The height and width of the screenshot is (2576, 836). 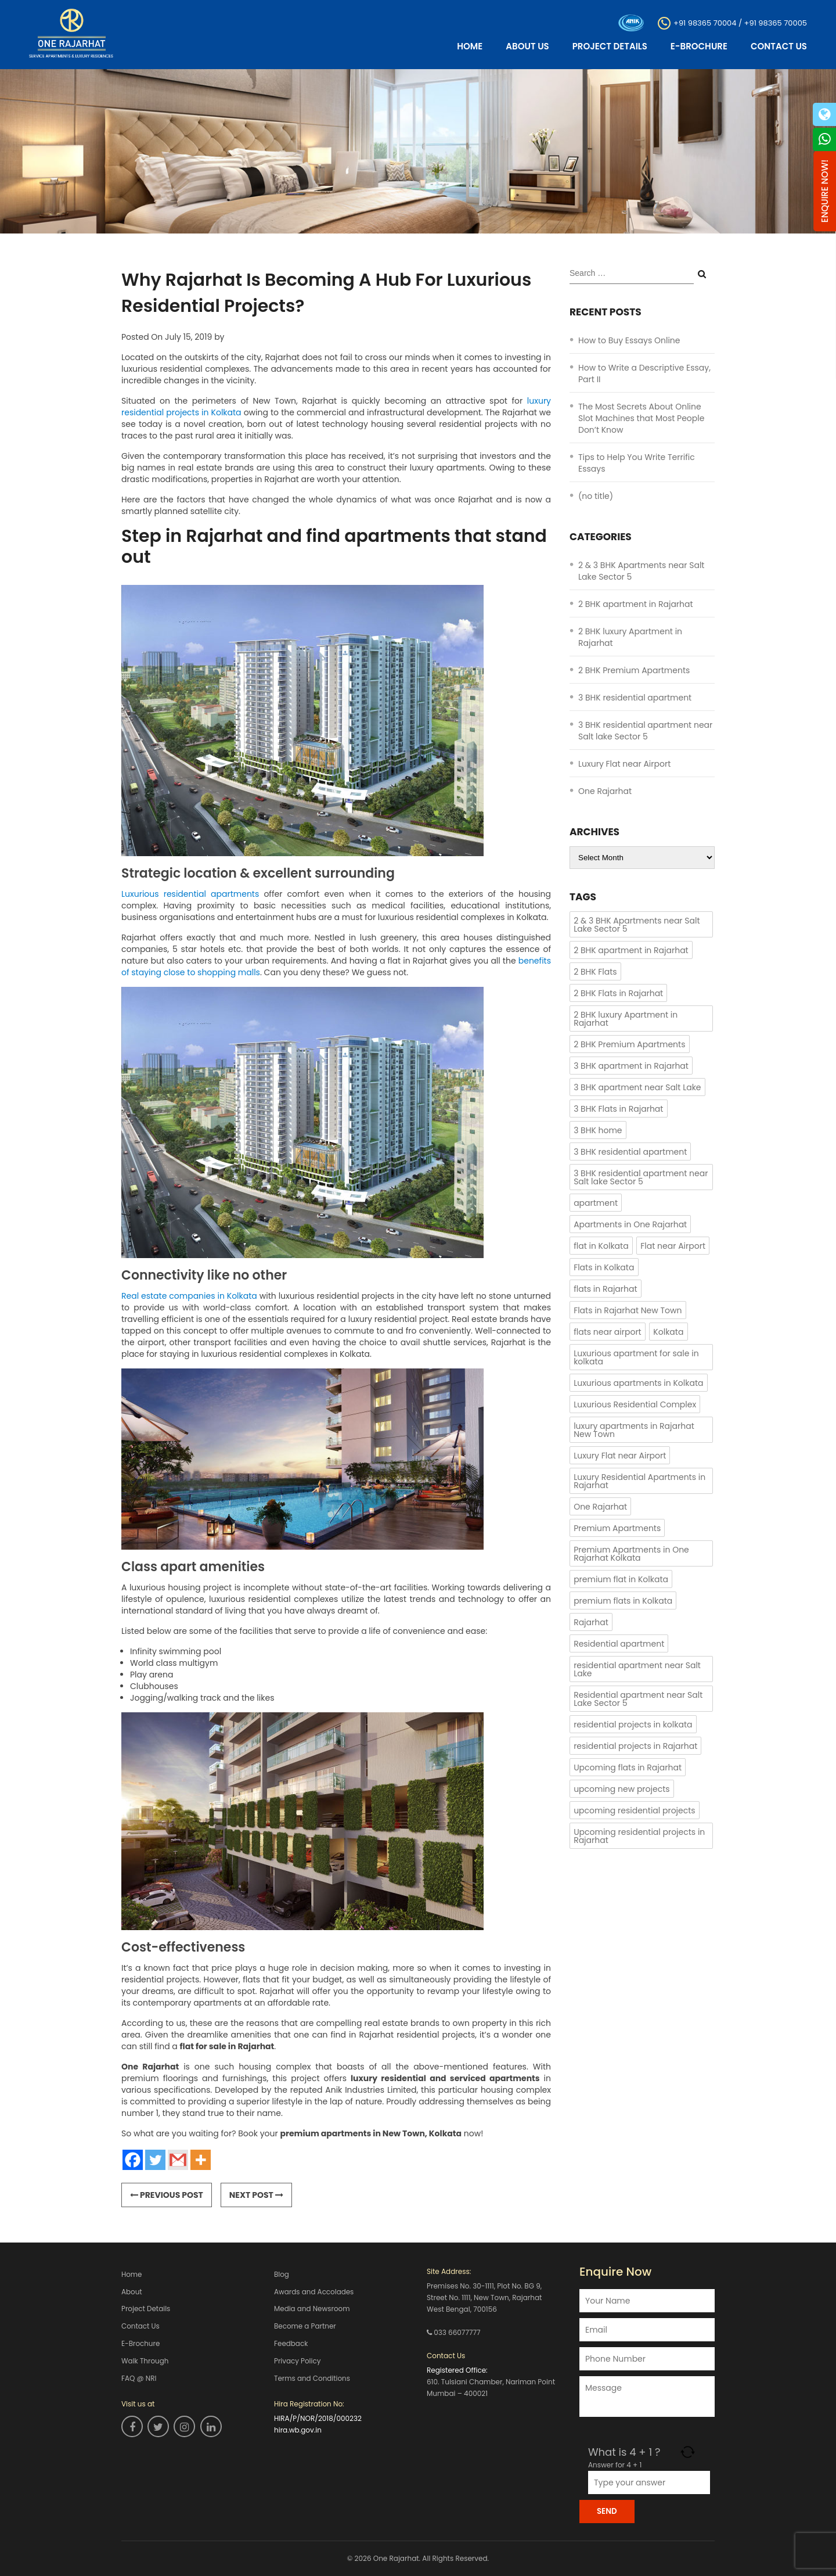 What do you see at coordinates (631, 1554) in the screenshot?
I see `Premium Apartments in One Rajarhat Kolkata` at bounding box center [631, 1554].